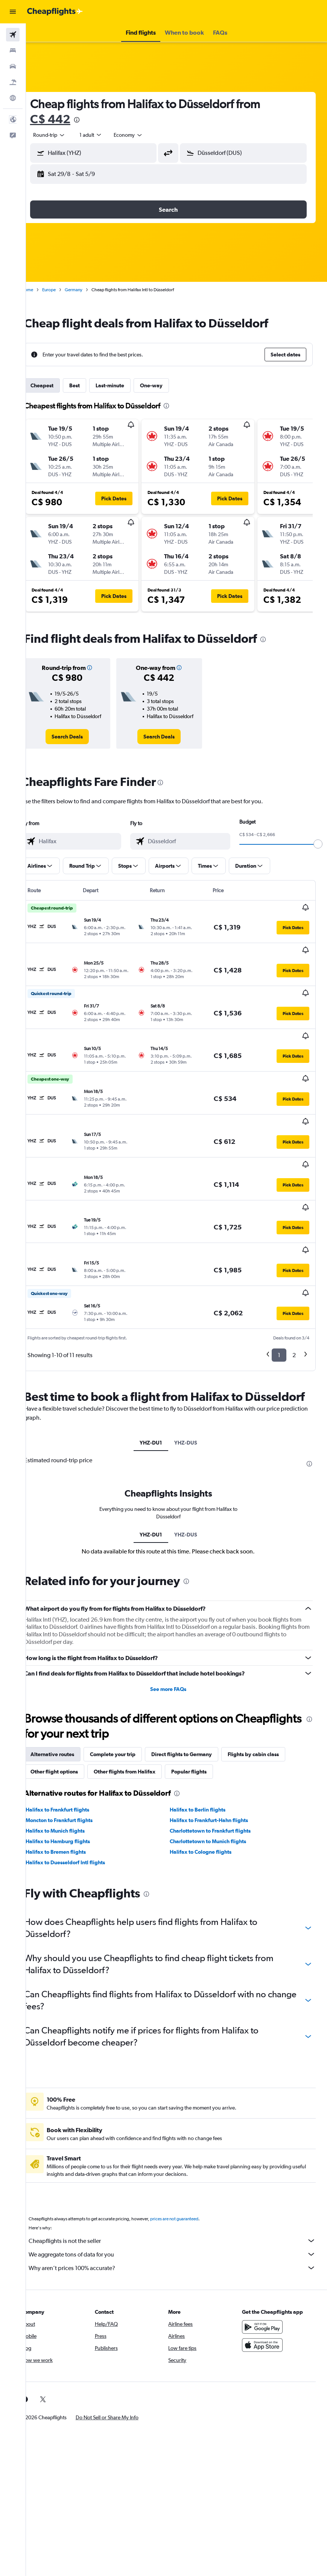 The width and height of the screenshot is (327, 2576). What do you see at coordinates (13, 66) in the screenshot?
I see `[Search for cars]` at bounding box center [13, 66].